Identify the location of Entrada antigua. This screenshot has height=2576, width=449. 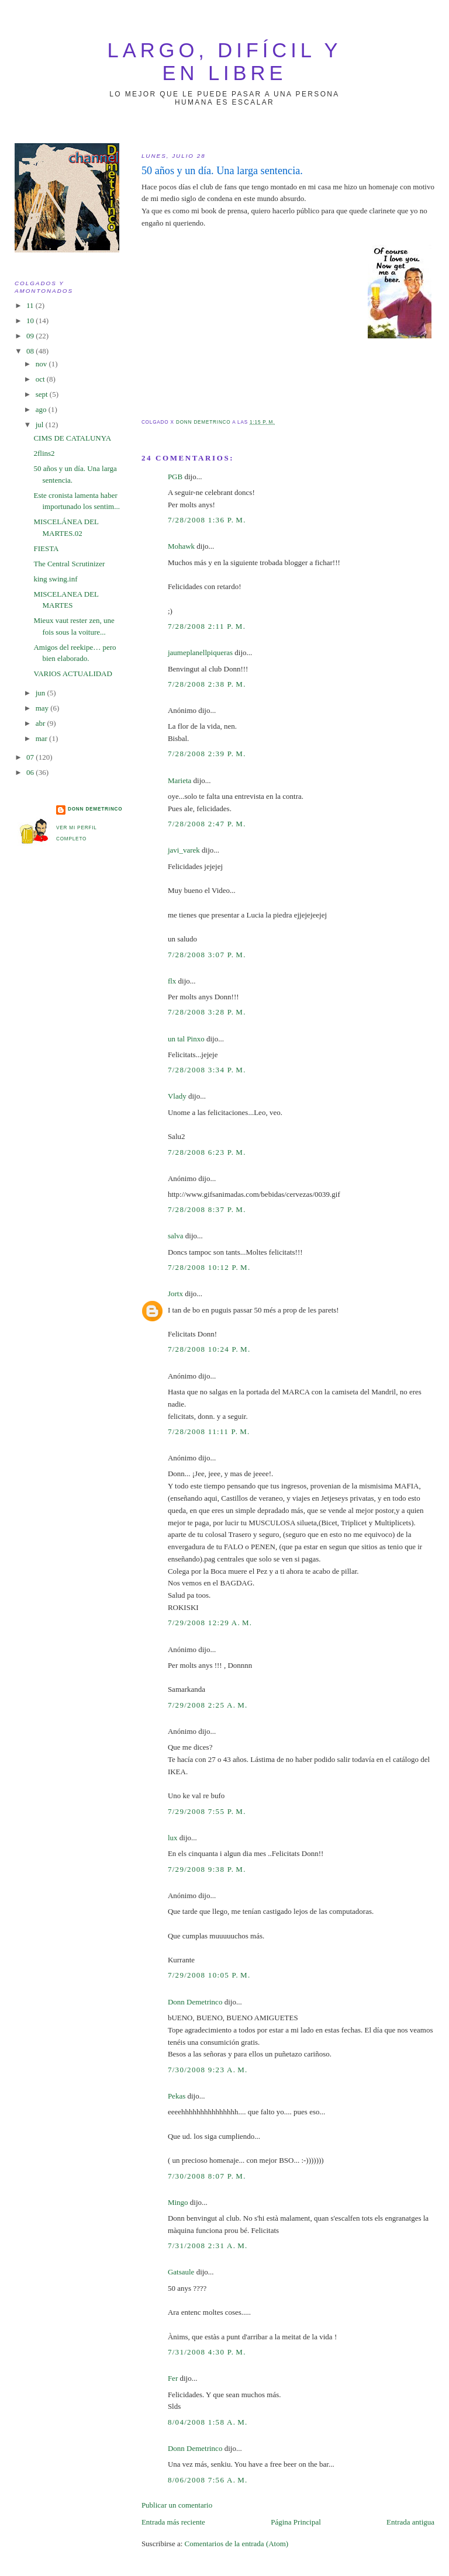
(410, 2522).